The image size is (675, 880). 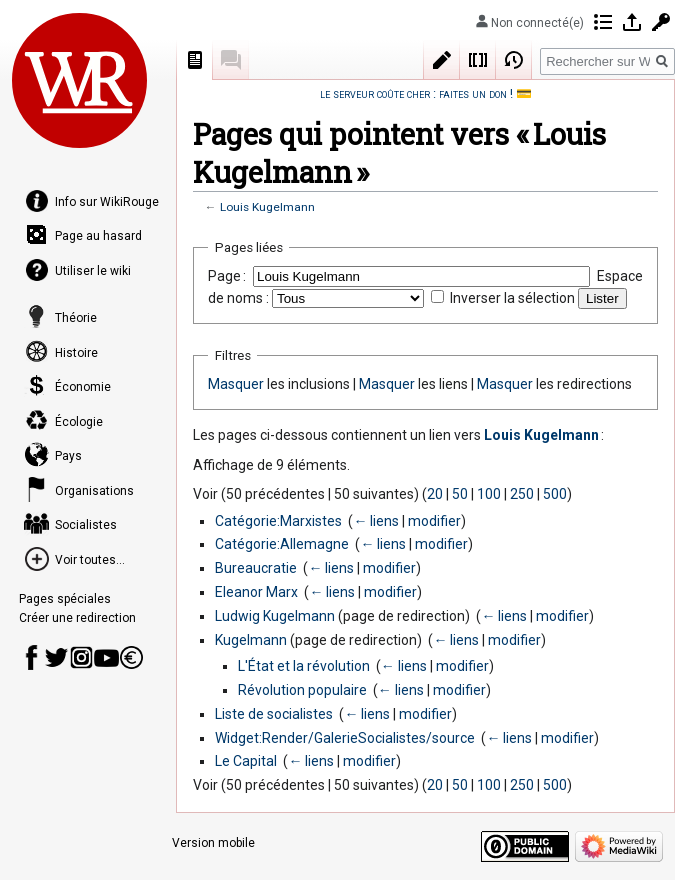 I want to click on Pays, so click(x=68, y=456).